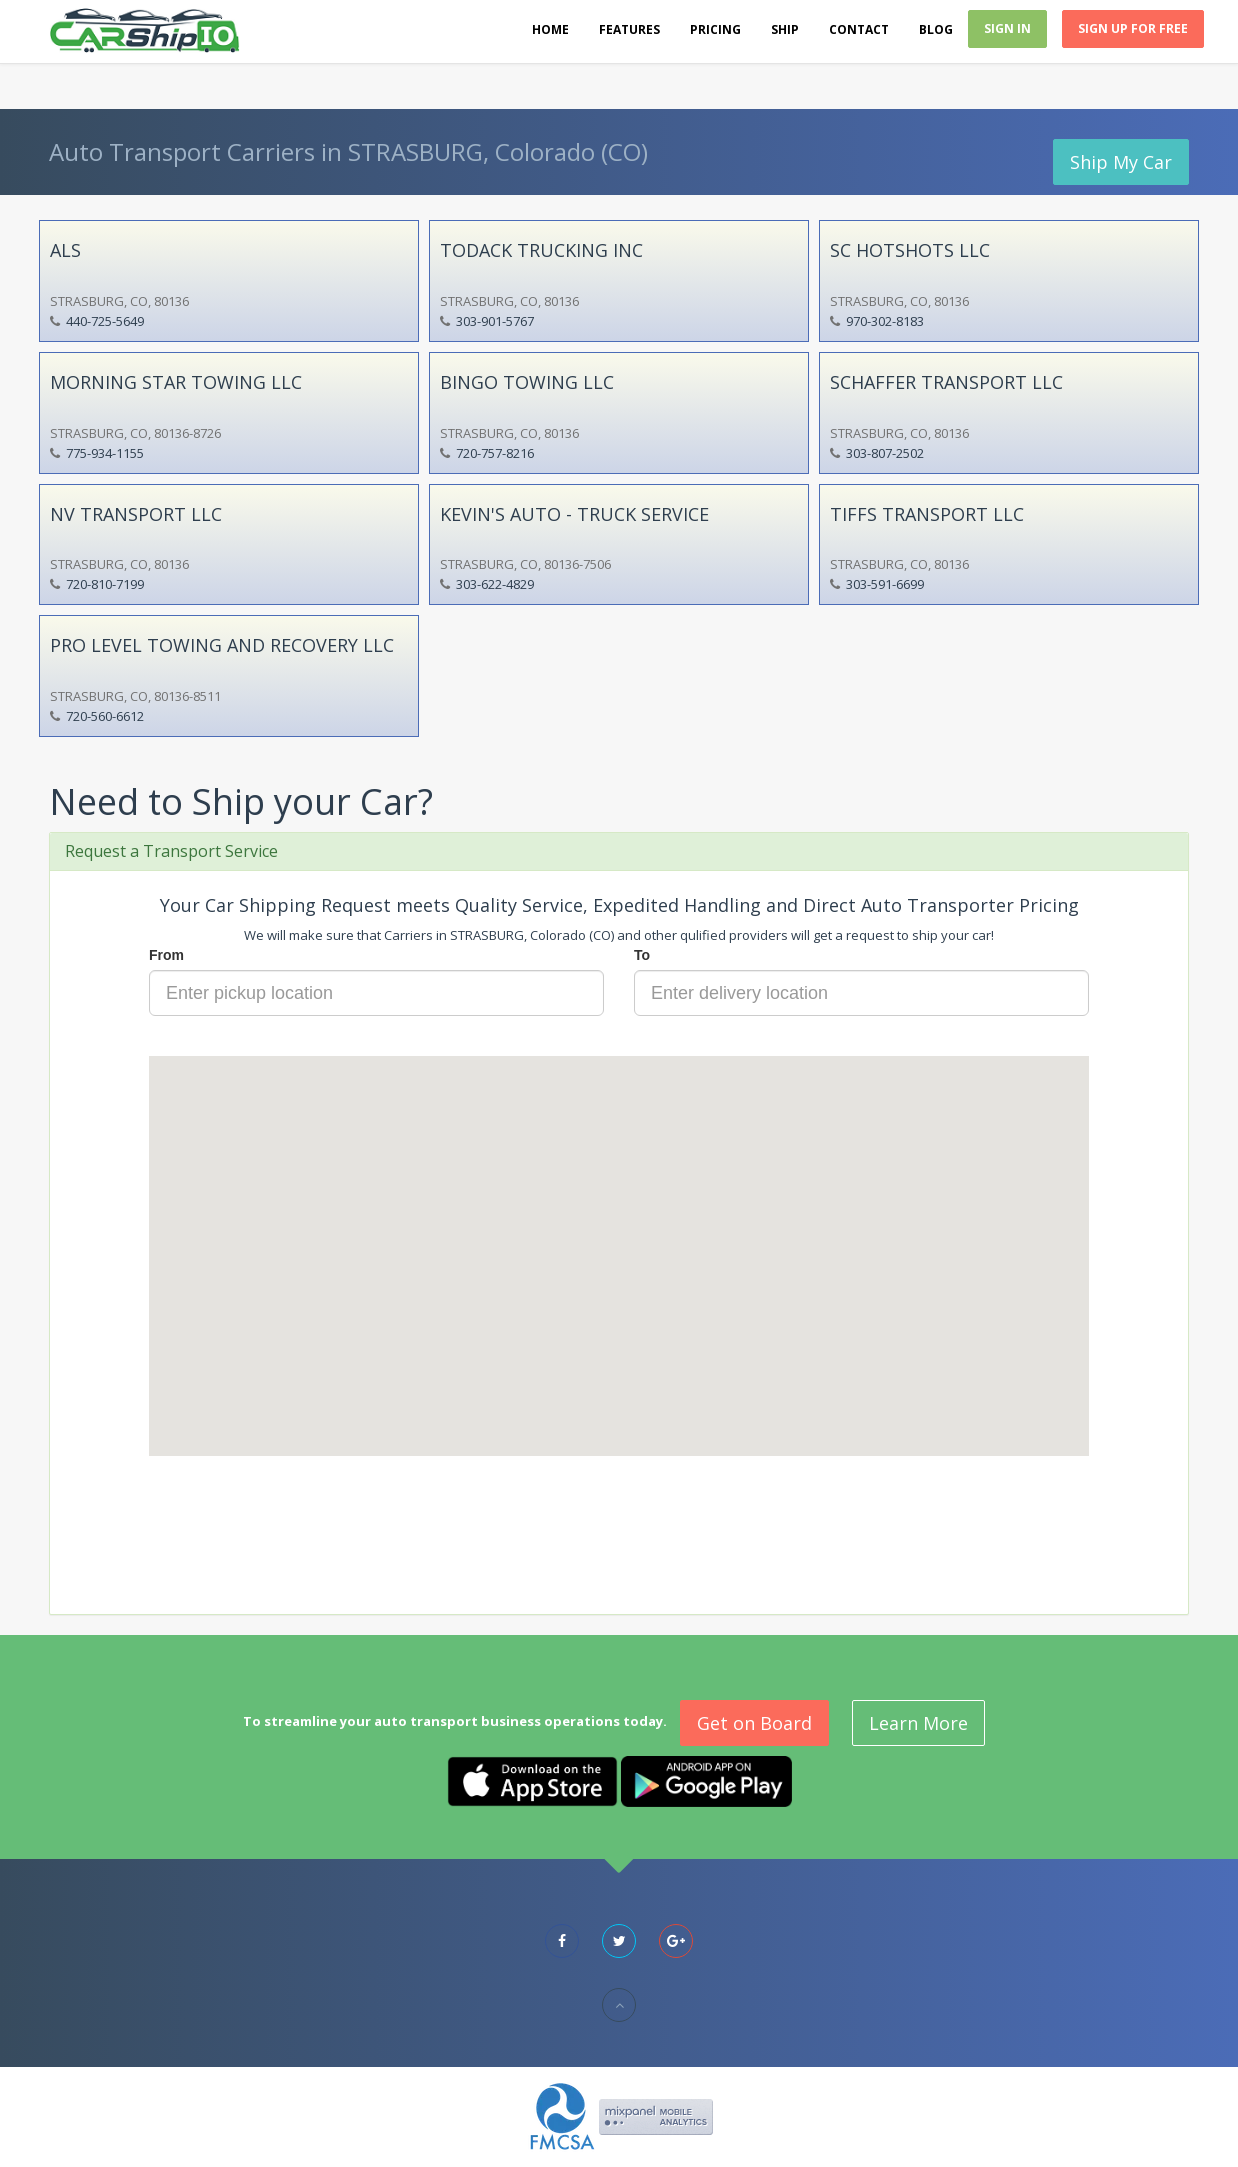 This screenshot has height=2167, width=1238. What do you see at coordinates (754, 1723) in the screenshot?
I see `Get on Board` at bounding box center [754, 1723].